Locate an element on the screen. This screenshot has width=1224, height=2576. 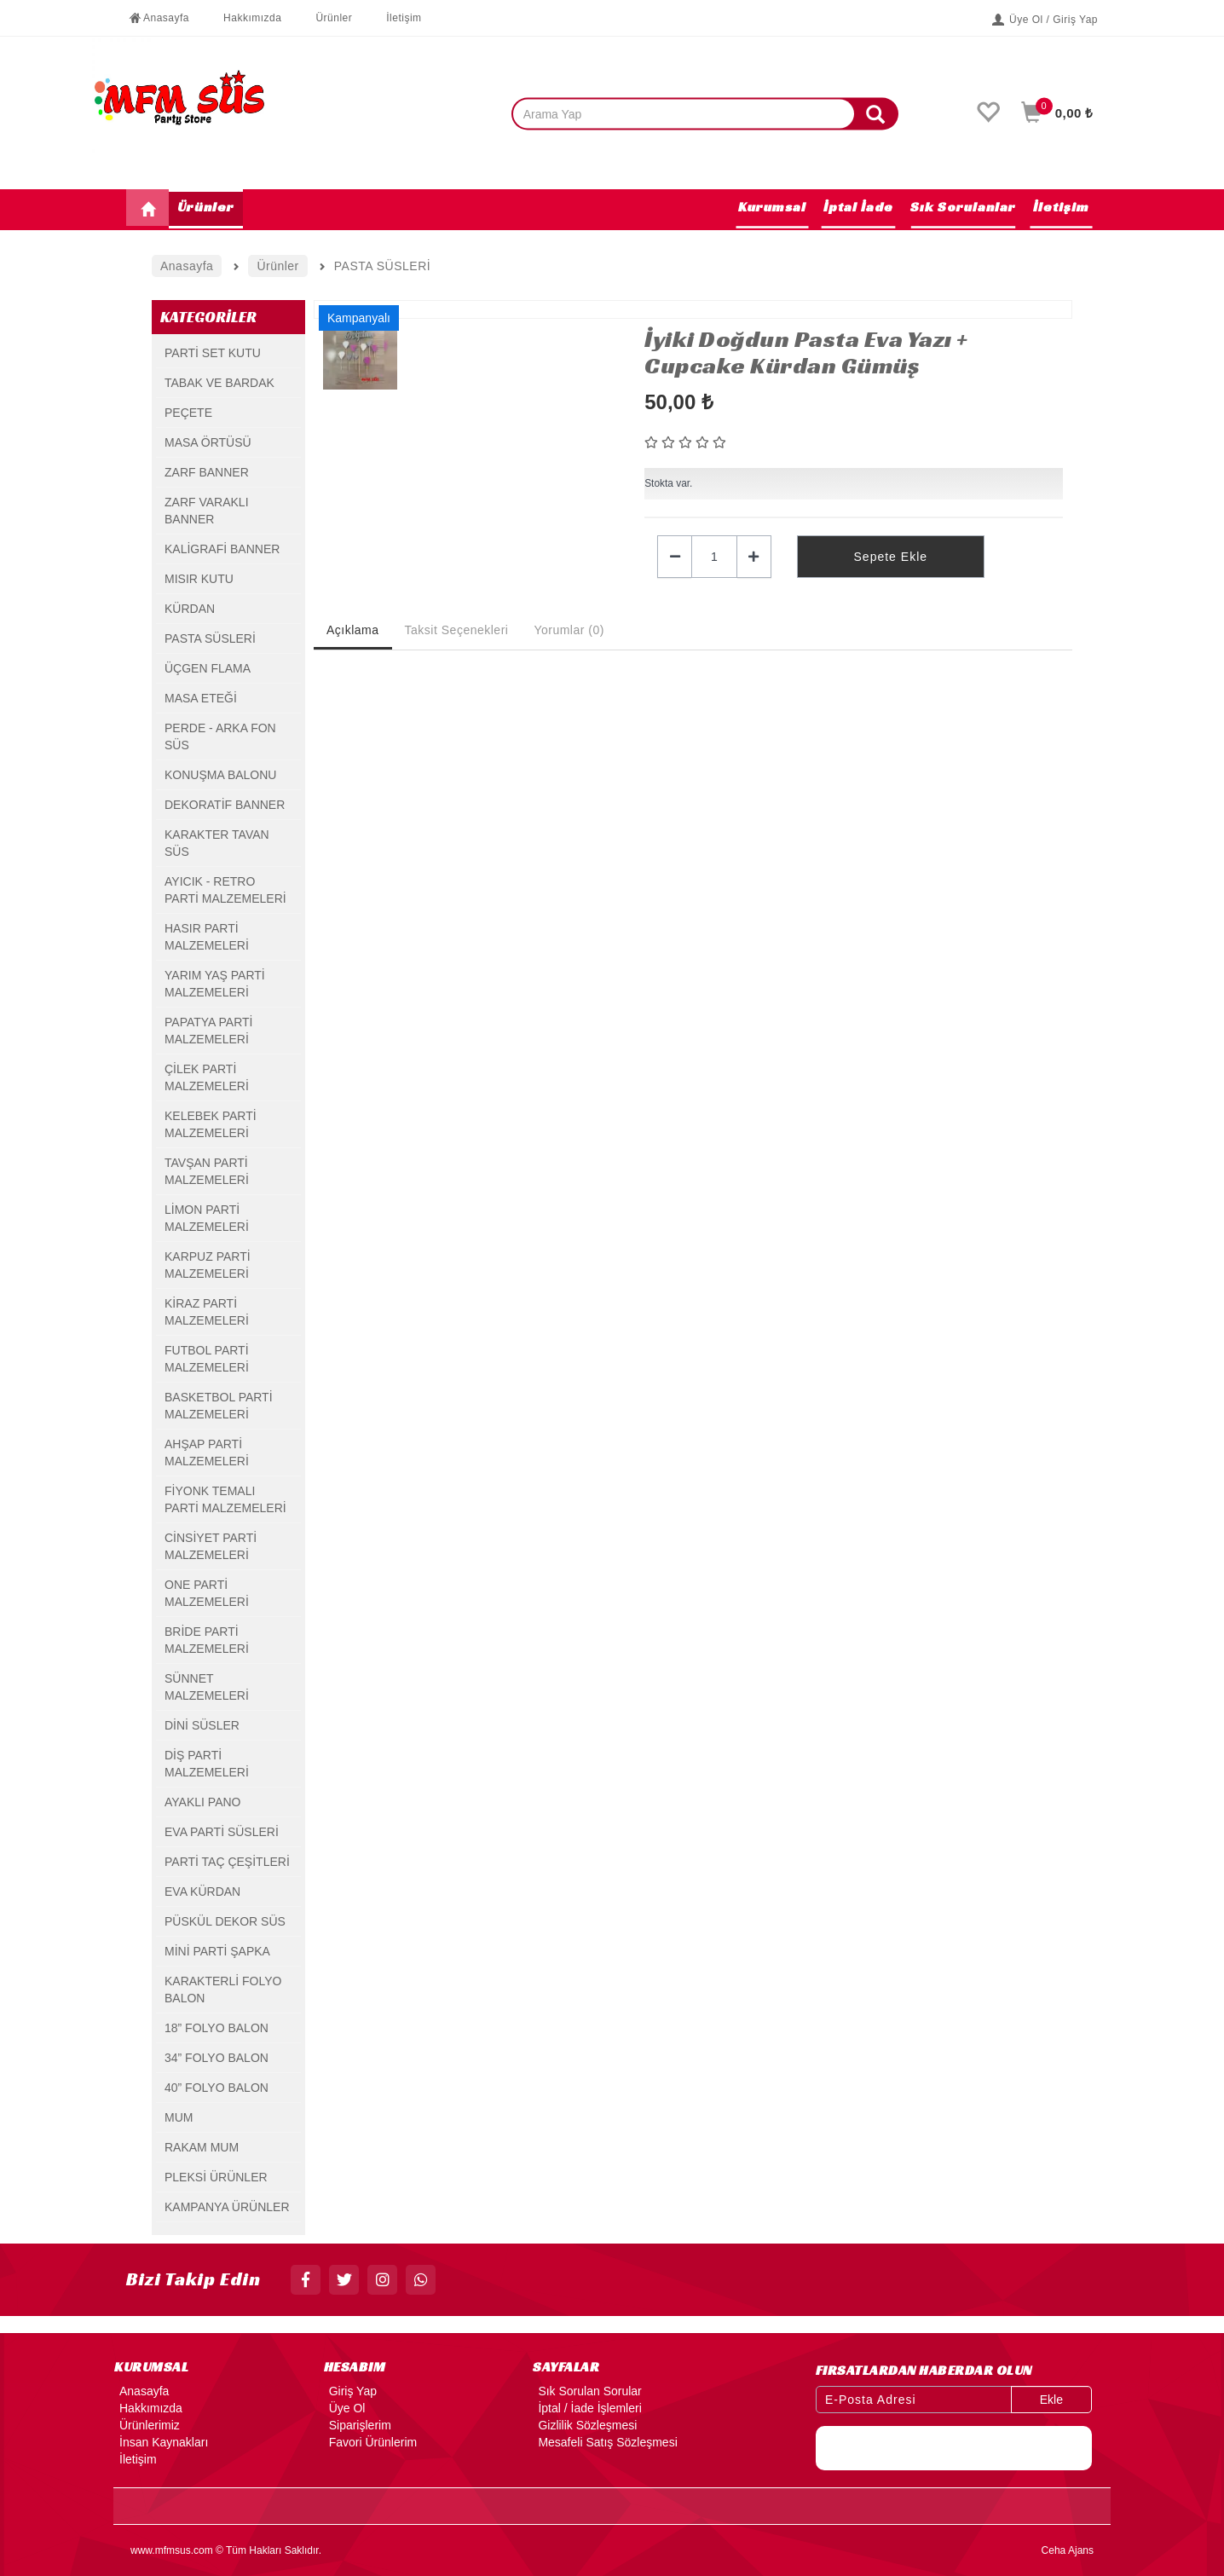
CİNSİYET PARTİ MALZEMELERİ is located at coordinates (211, 1546).